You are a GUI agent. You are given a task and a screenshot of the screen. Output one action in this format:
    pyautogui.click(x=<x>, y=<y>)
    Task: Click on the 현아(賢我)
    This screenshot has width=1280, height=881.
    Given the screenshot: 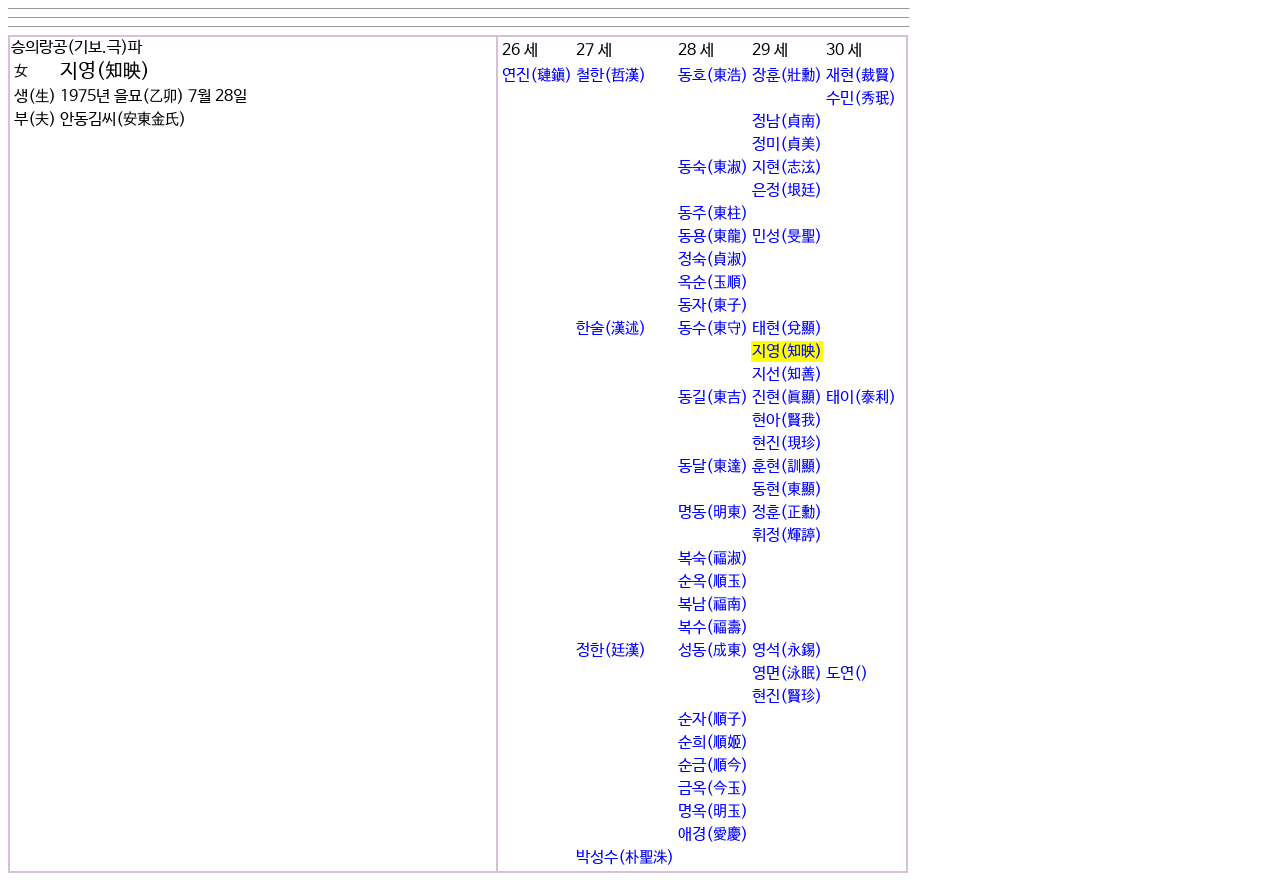 What is the action you would take?
    pyautogui.click(x=787, y=420)
    